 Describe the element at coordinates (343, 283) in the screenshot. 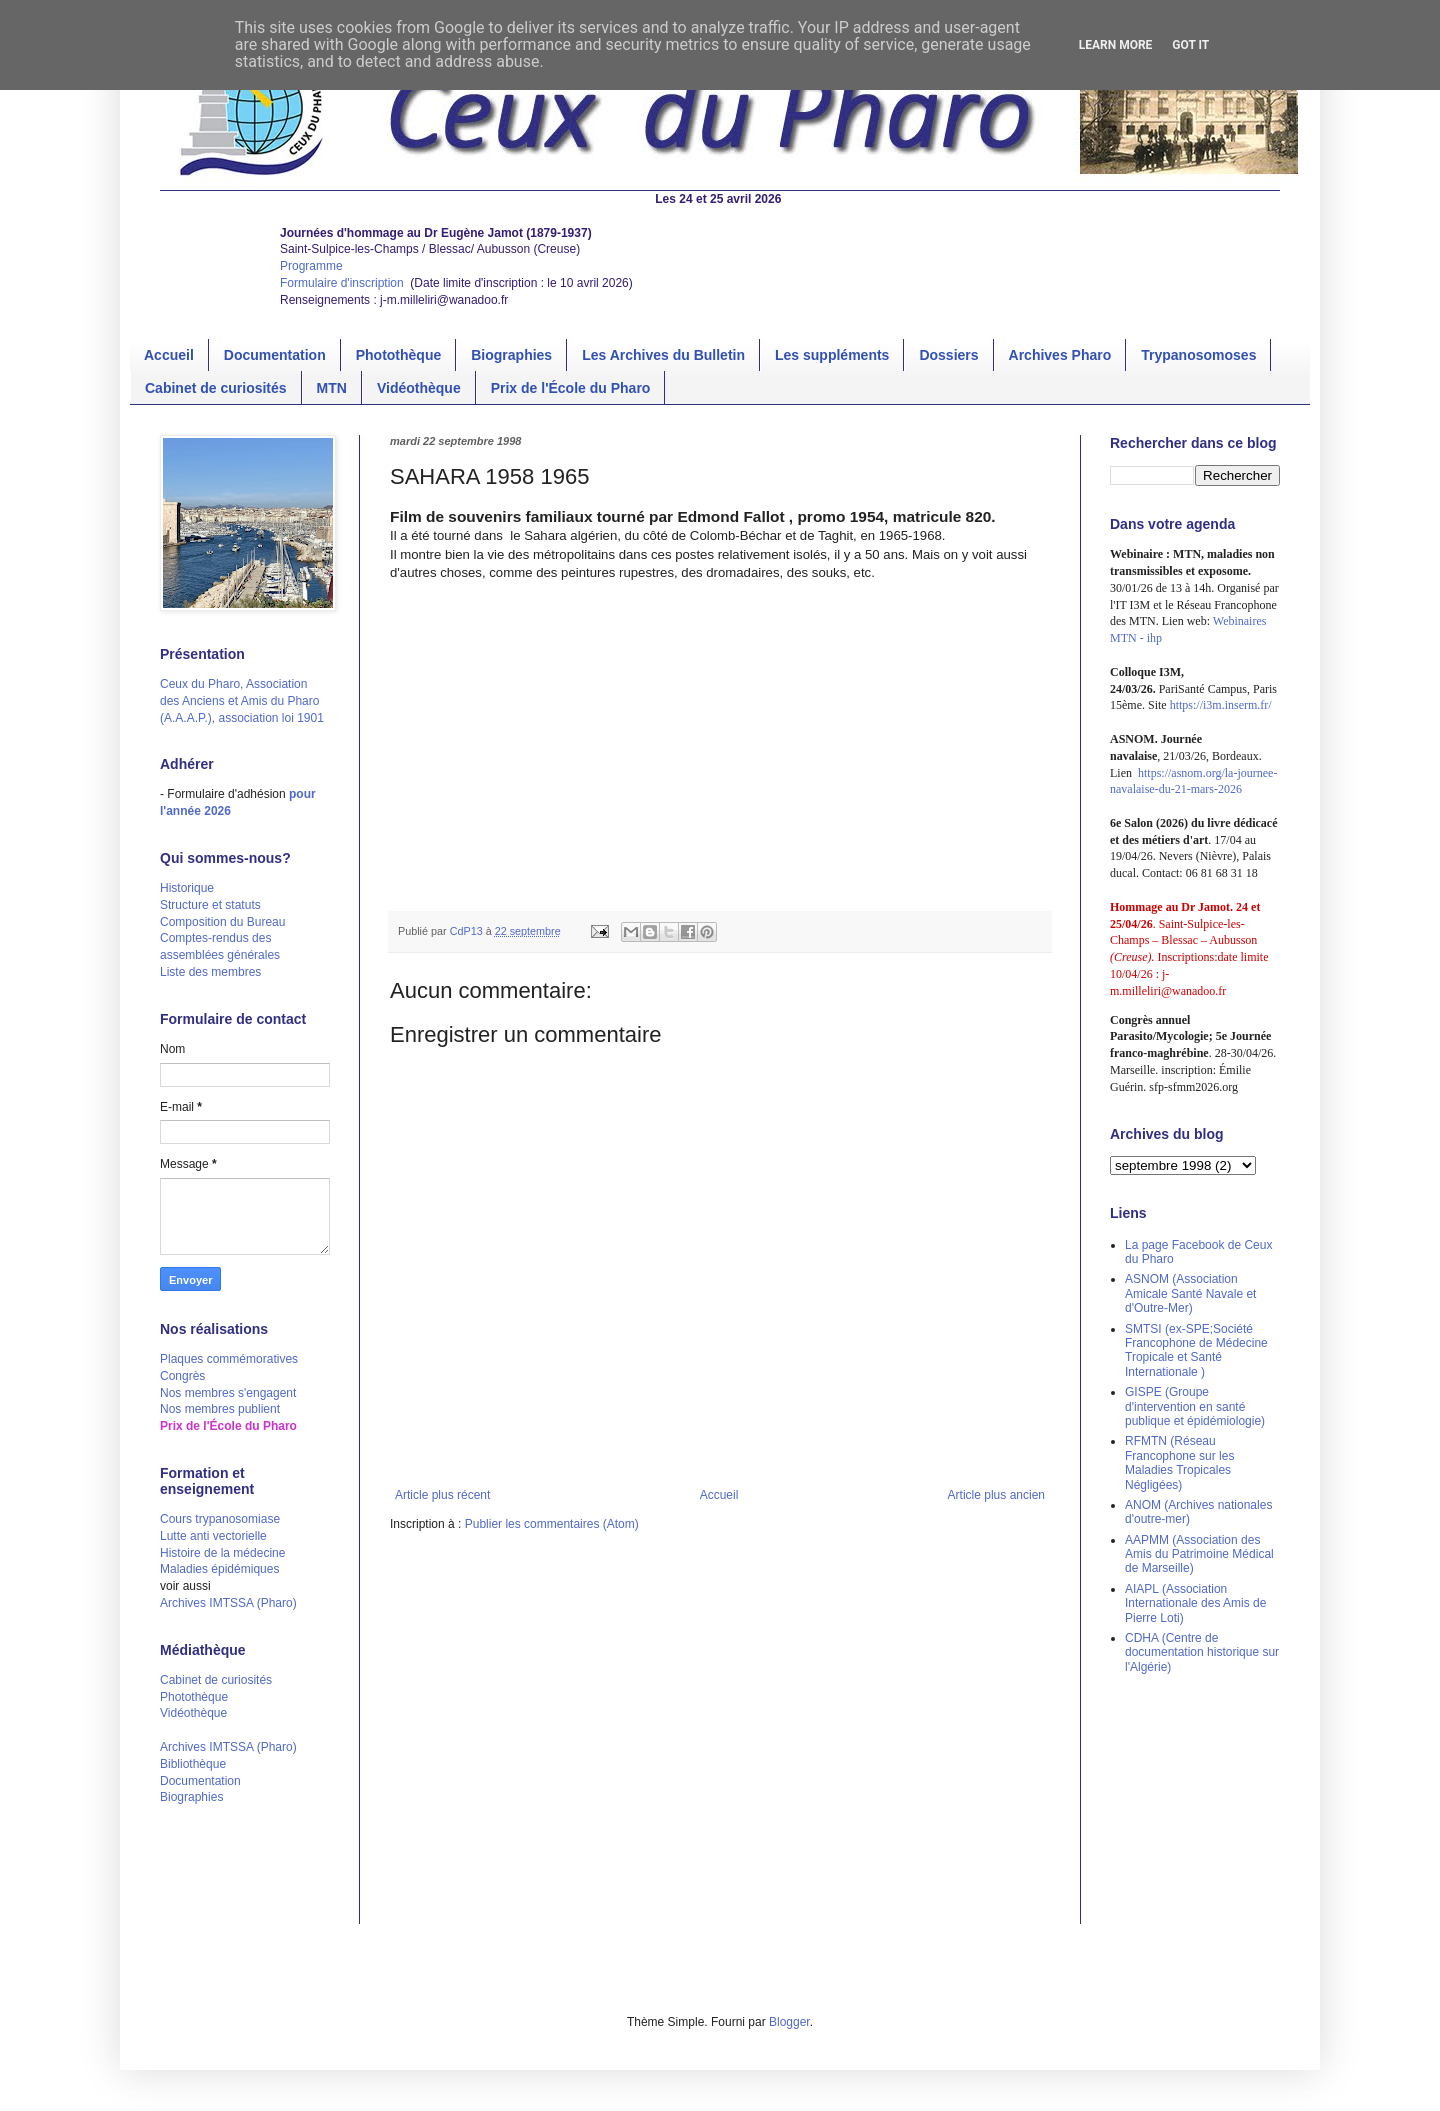

I see `Formulaire d'inscription` at that location.